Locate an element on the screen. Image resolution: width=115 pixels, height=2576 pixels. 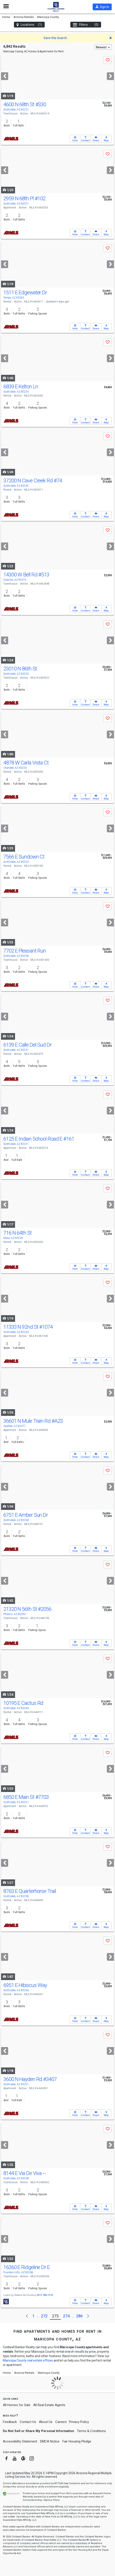
286 is located at coordinates (79, 2316).